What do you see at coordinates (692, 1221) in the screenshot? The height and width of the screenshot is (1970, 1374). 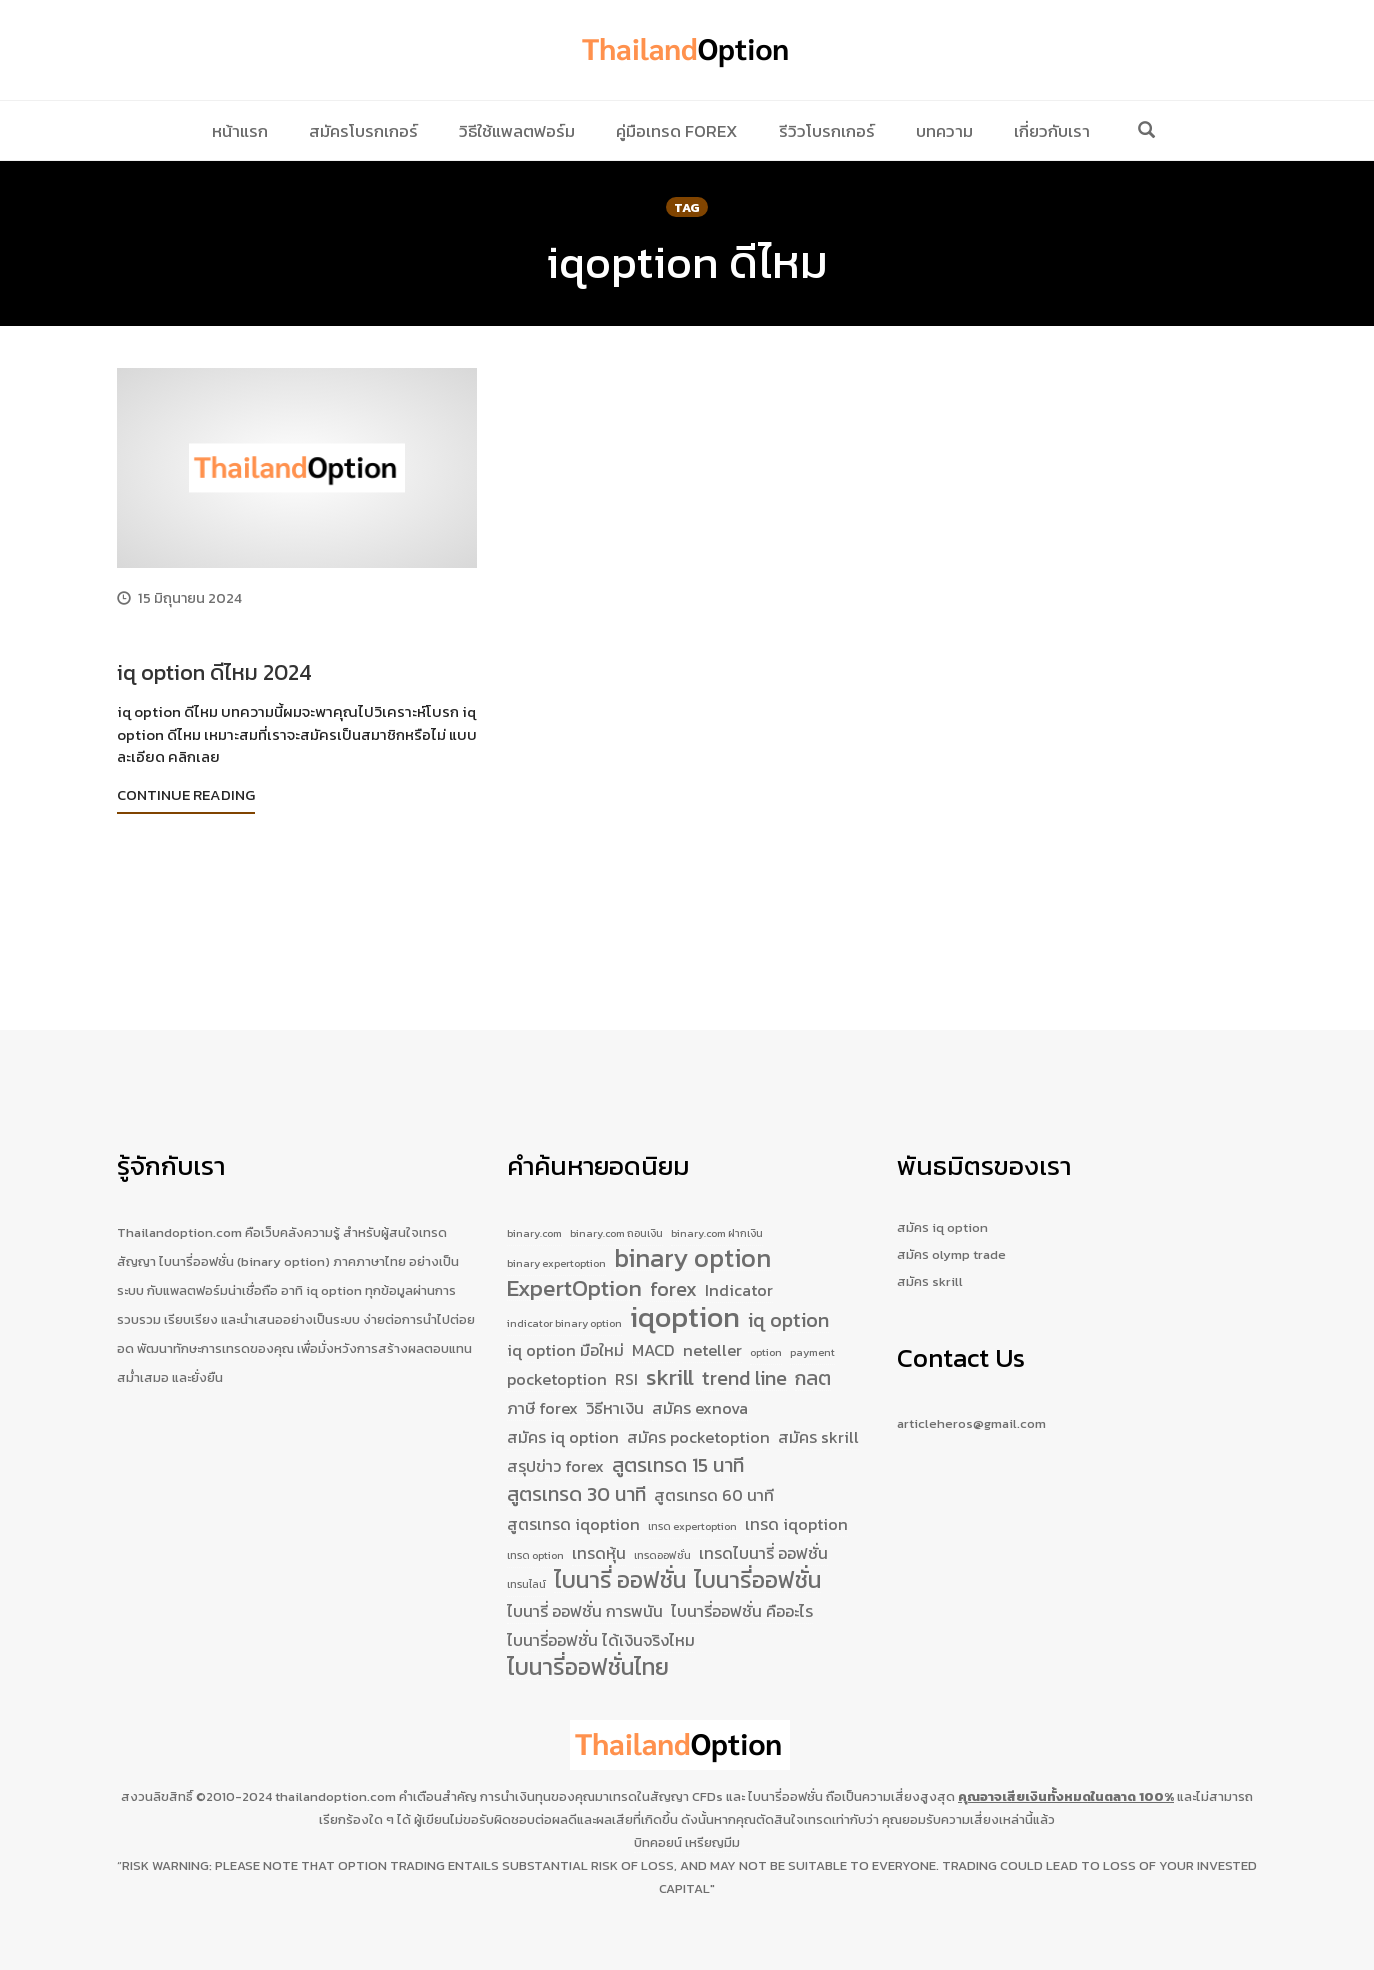 I see `binary option [binary option (5 รายการ)]` at bounding box center [692, 1221].